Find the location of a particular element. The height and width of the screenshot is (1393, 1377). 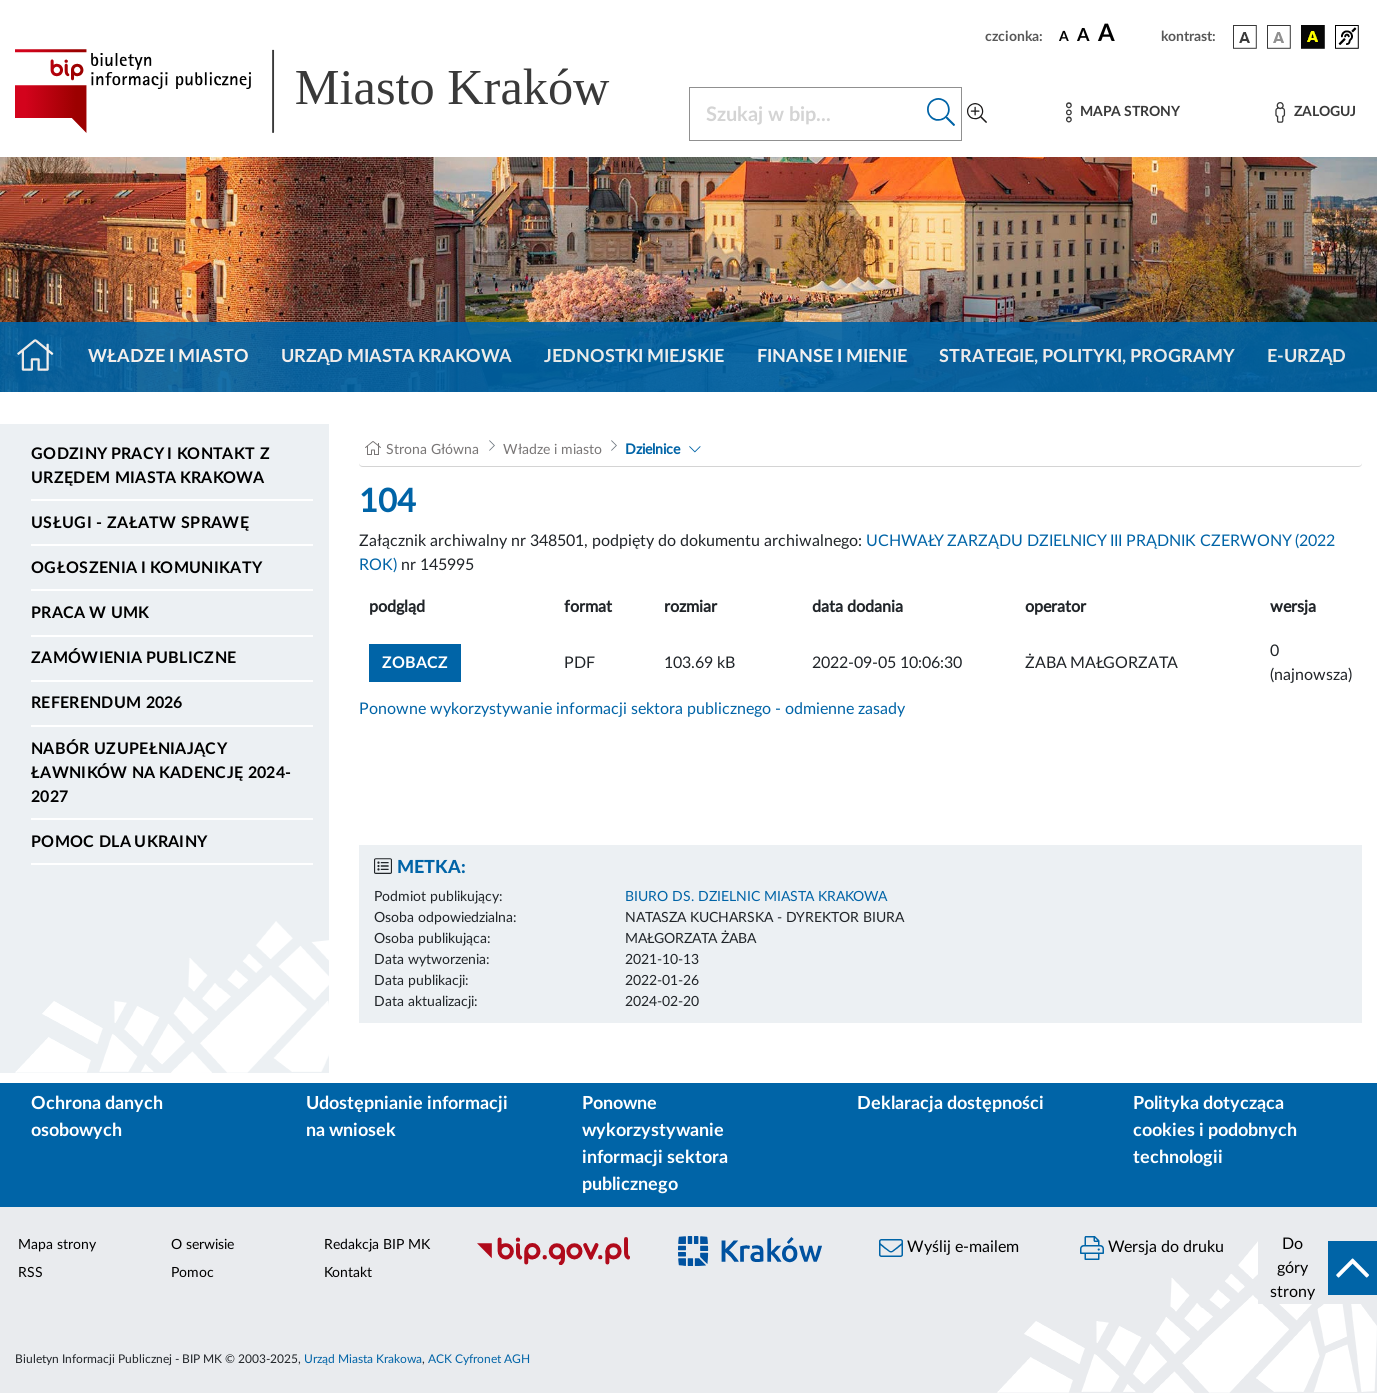

Ponowne wykorzystywanie informacji sektora publicznego is located at coordinates (655, 1144).